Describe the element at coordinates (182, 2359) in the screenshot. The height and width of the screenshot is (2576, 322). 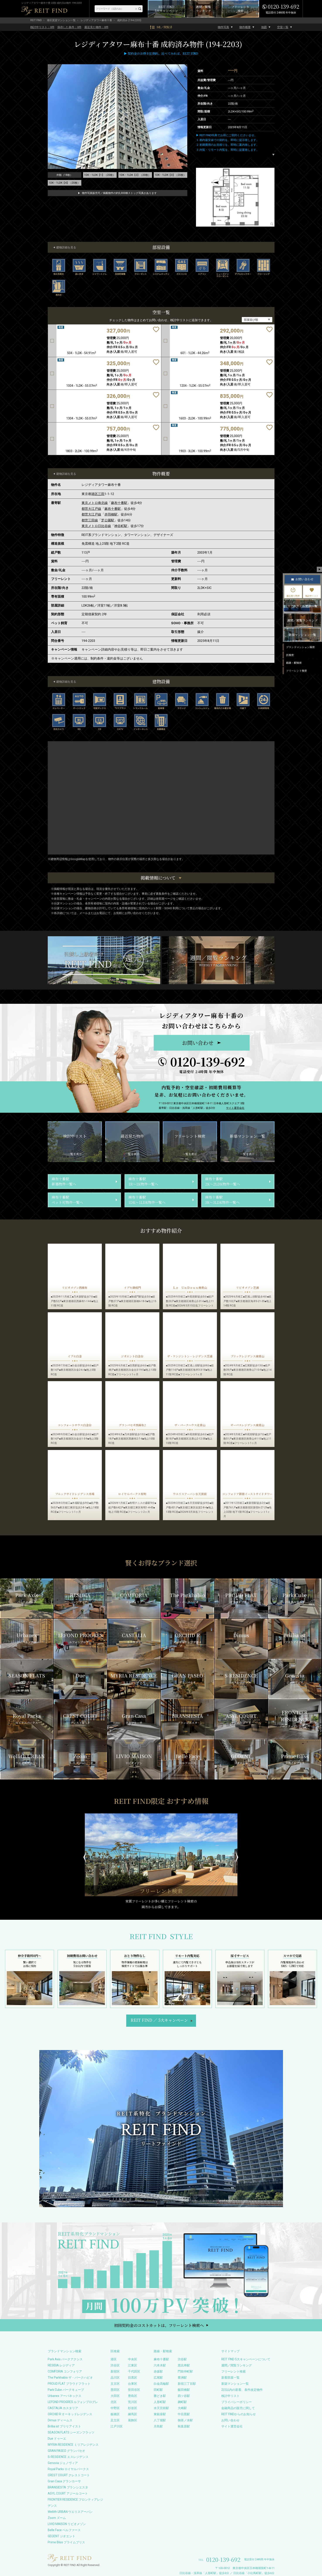
I see `渋谷駅` at that location.